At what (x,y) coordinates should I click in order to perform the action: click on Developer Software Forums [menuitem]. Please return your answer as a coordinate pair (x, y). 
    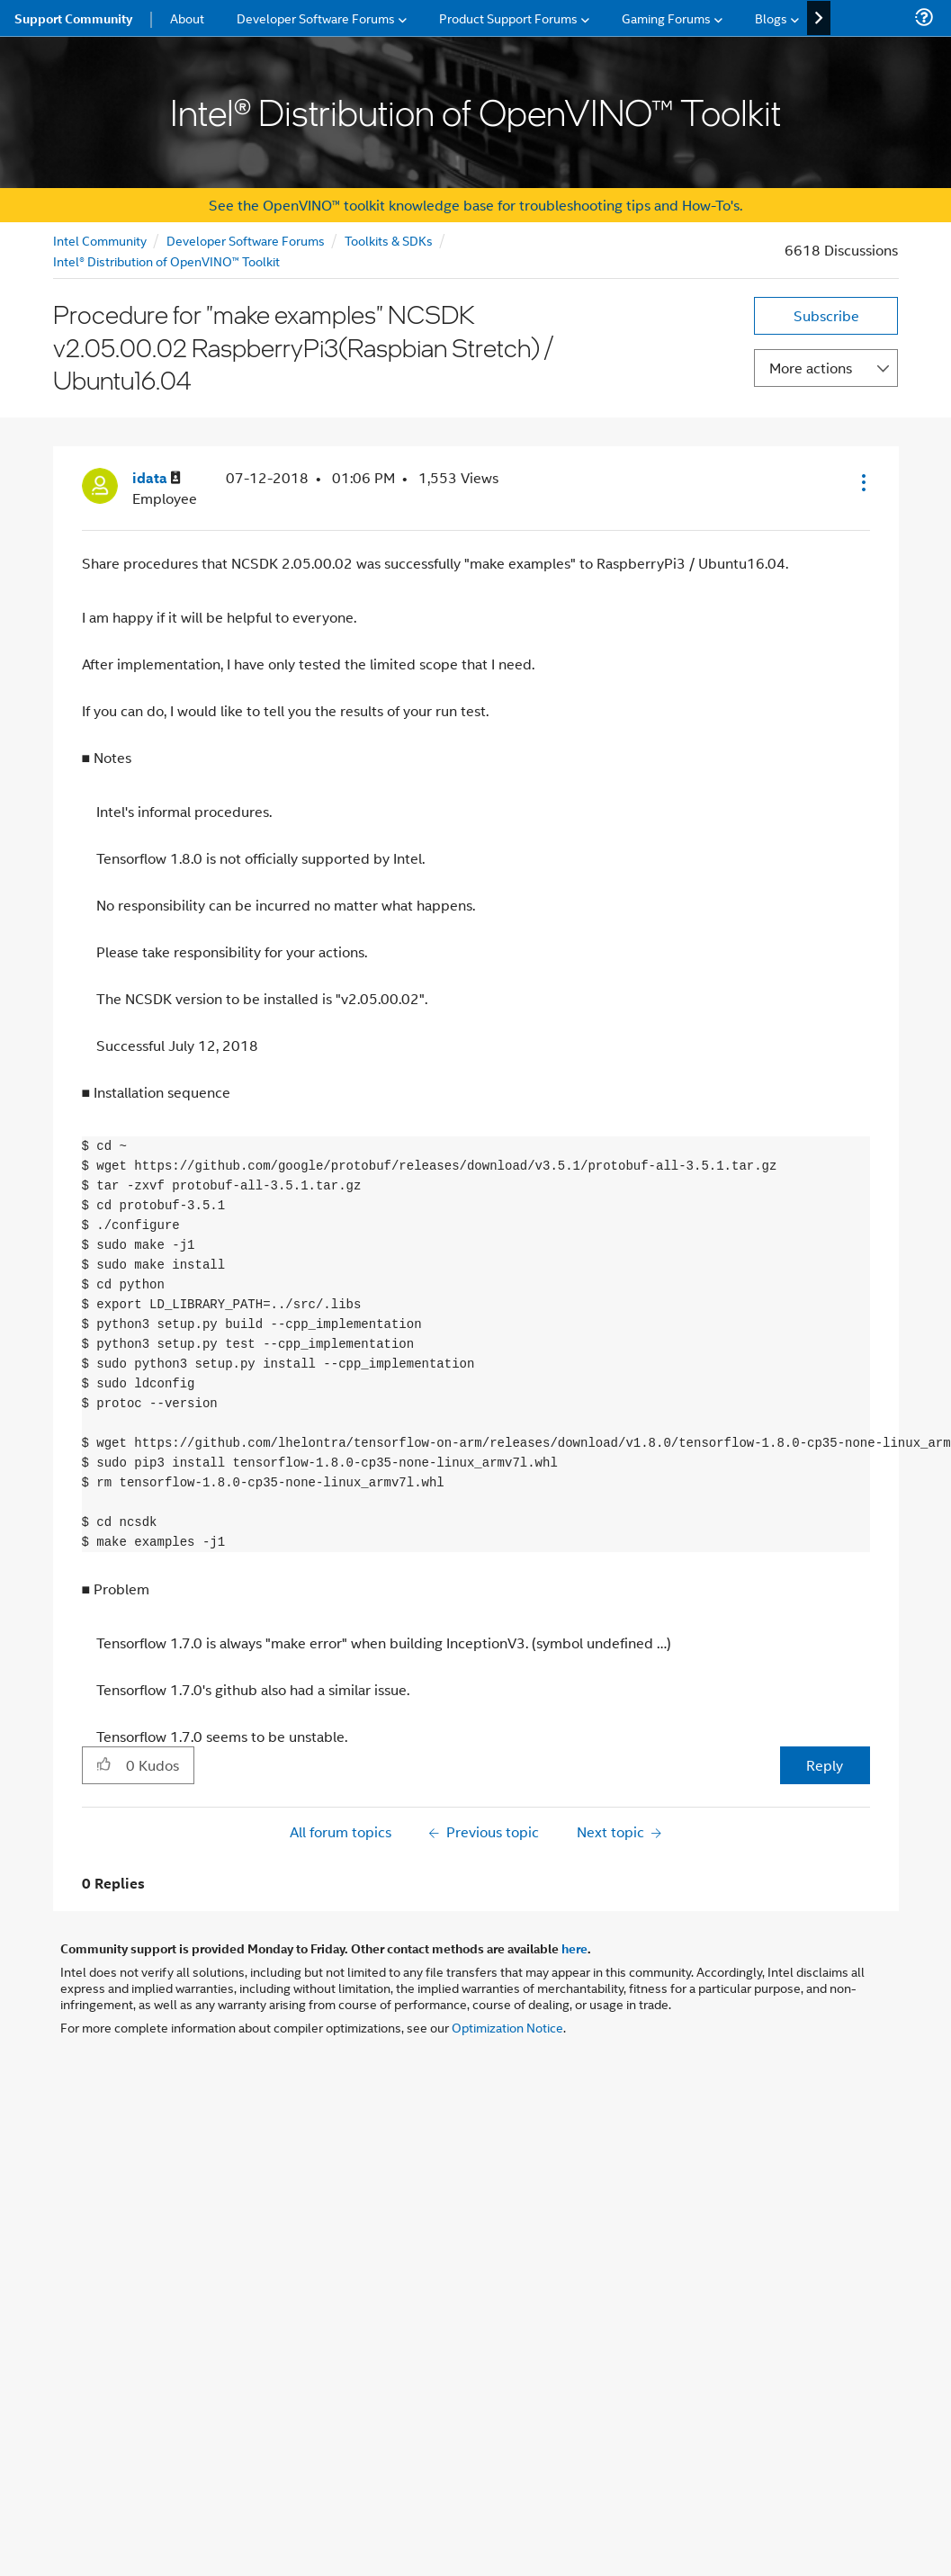
    Looking at the image, I should click on (316, 17).